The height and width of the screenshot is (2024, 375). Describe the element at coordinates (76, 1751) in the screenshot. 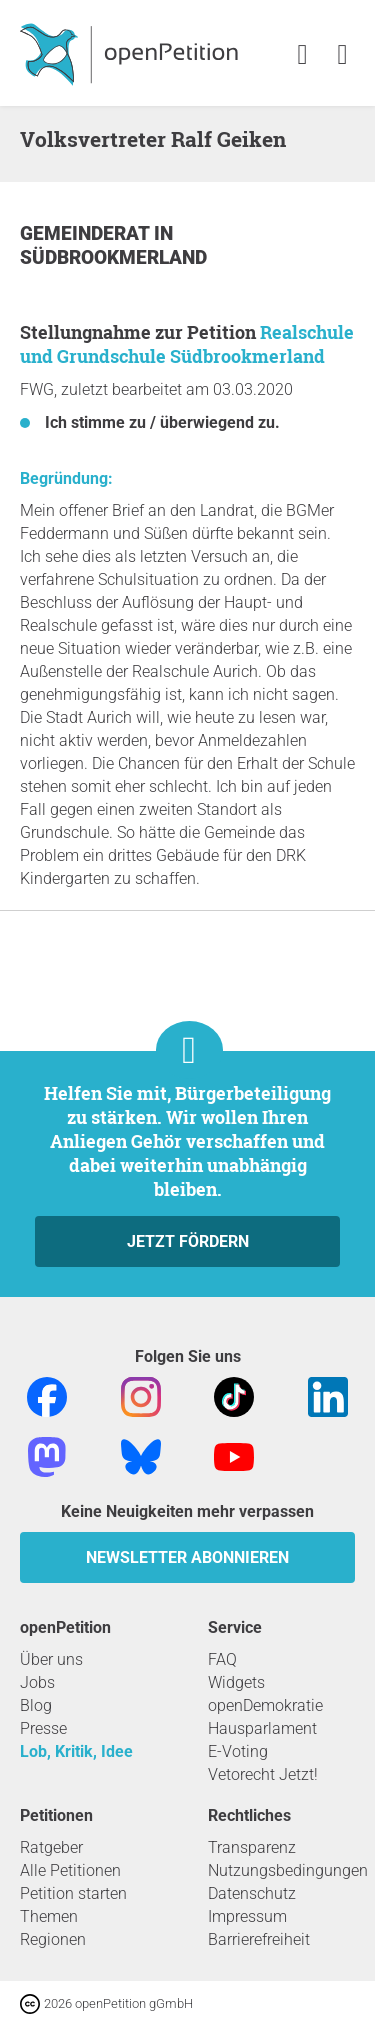

I see `Lob, Kritik, Idee` at that location.